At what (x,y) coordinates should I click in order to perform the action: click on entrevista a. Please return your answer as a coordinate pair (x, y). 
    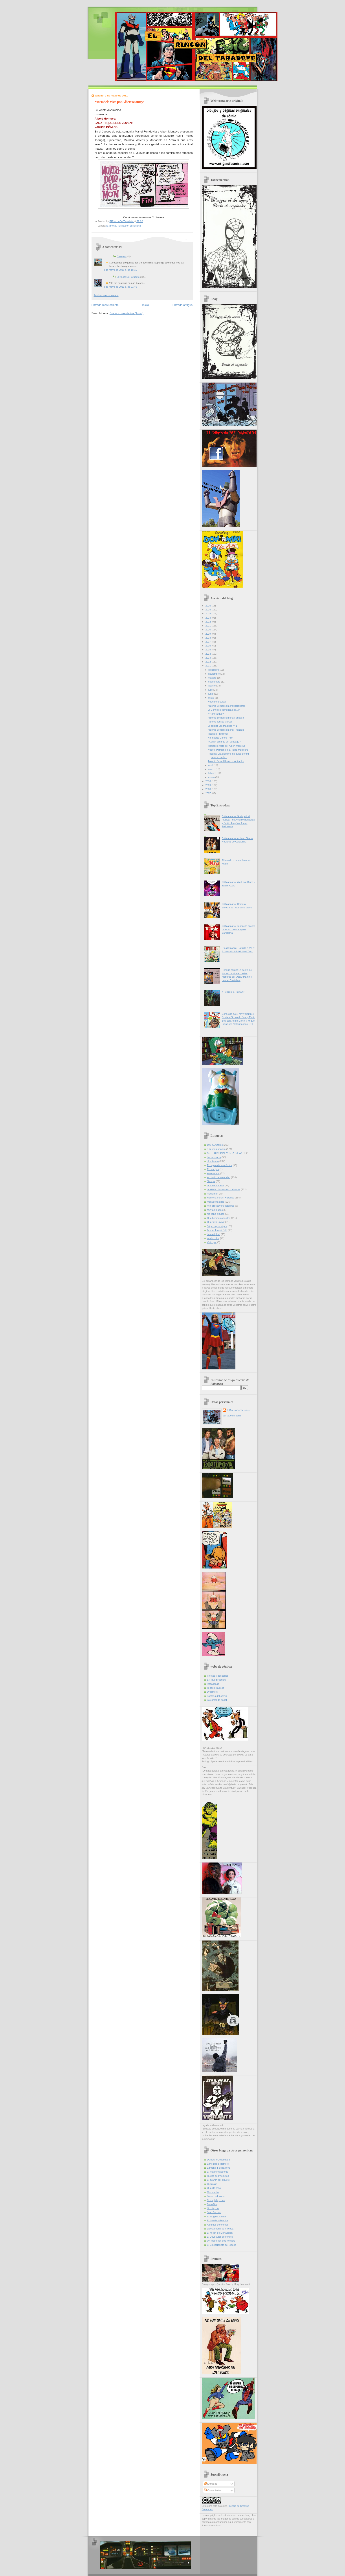
    Looking at the image, I should click on (213, 1173).